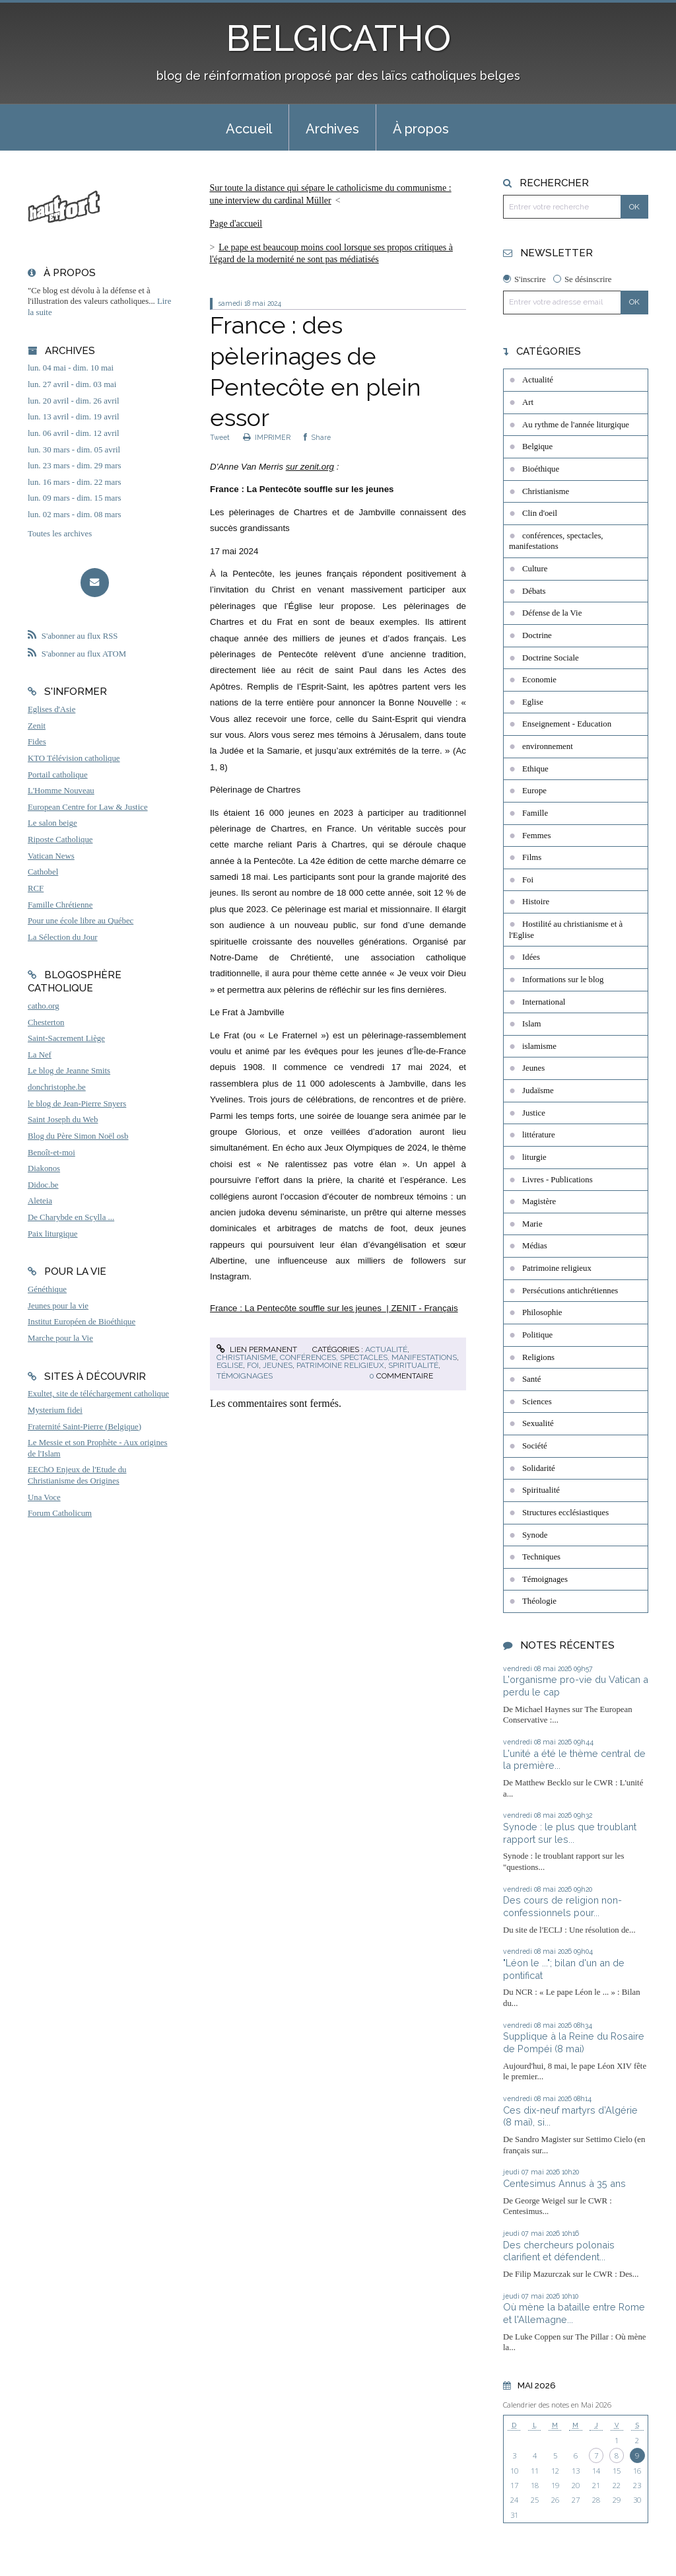  What do you see at coordinates (235, 224) in the screenshot?
I see `Page d'accueil` at bounding box center [235, 224].